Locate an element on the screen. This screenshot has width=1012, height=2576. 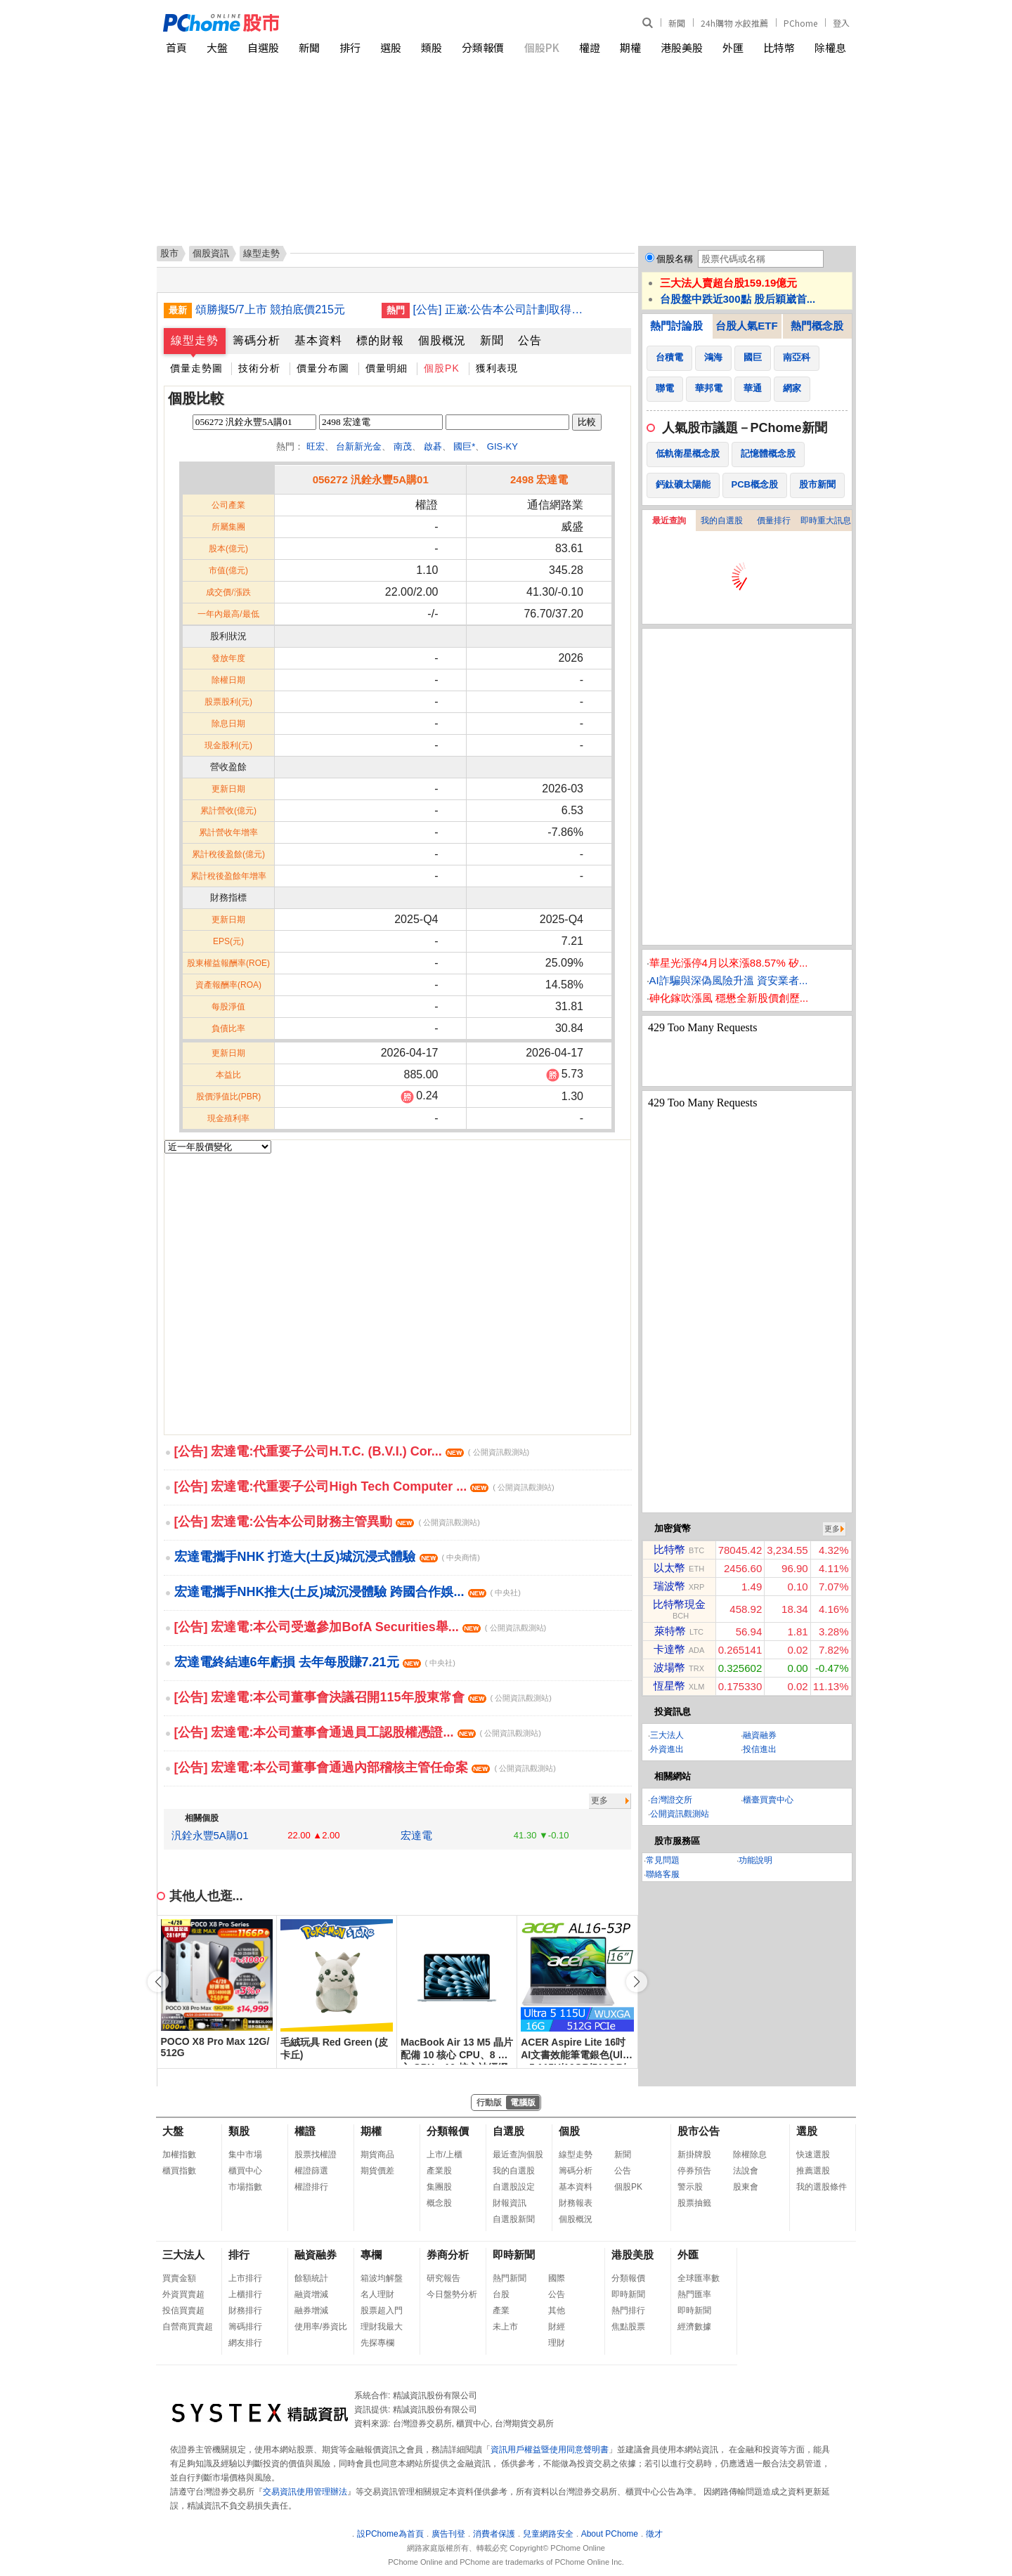
宏達電攜手NHK推大(土反)城沉浸體驗 跨國合作娛... is located at coordinates (347, 1592).